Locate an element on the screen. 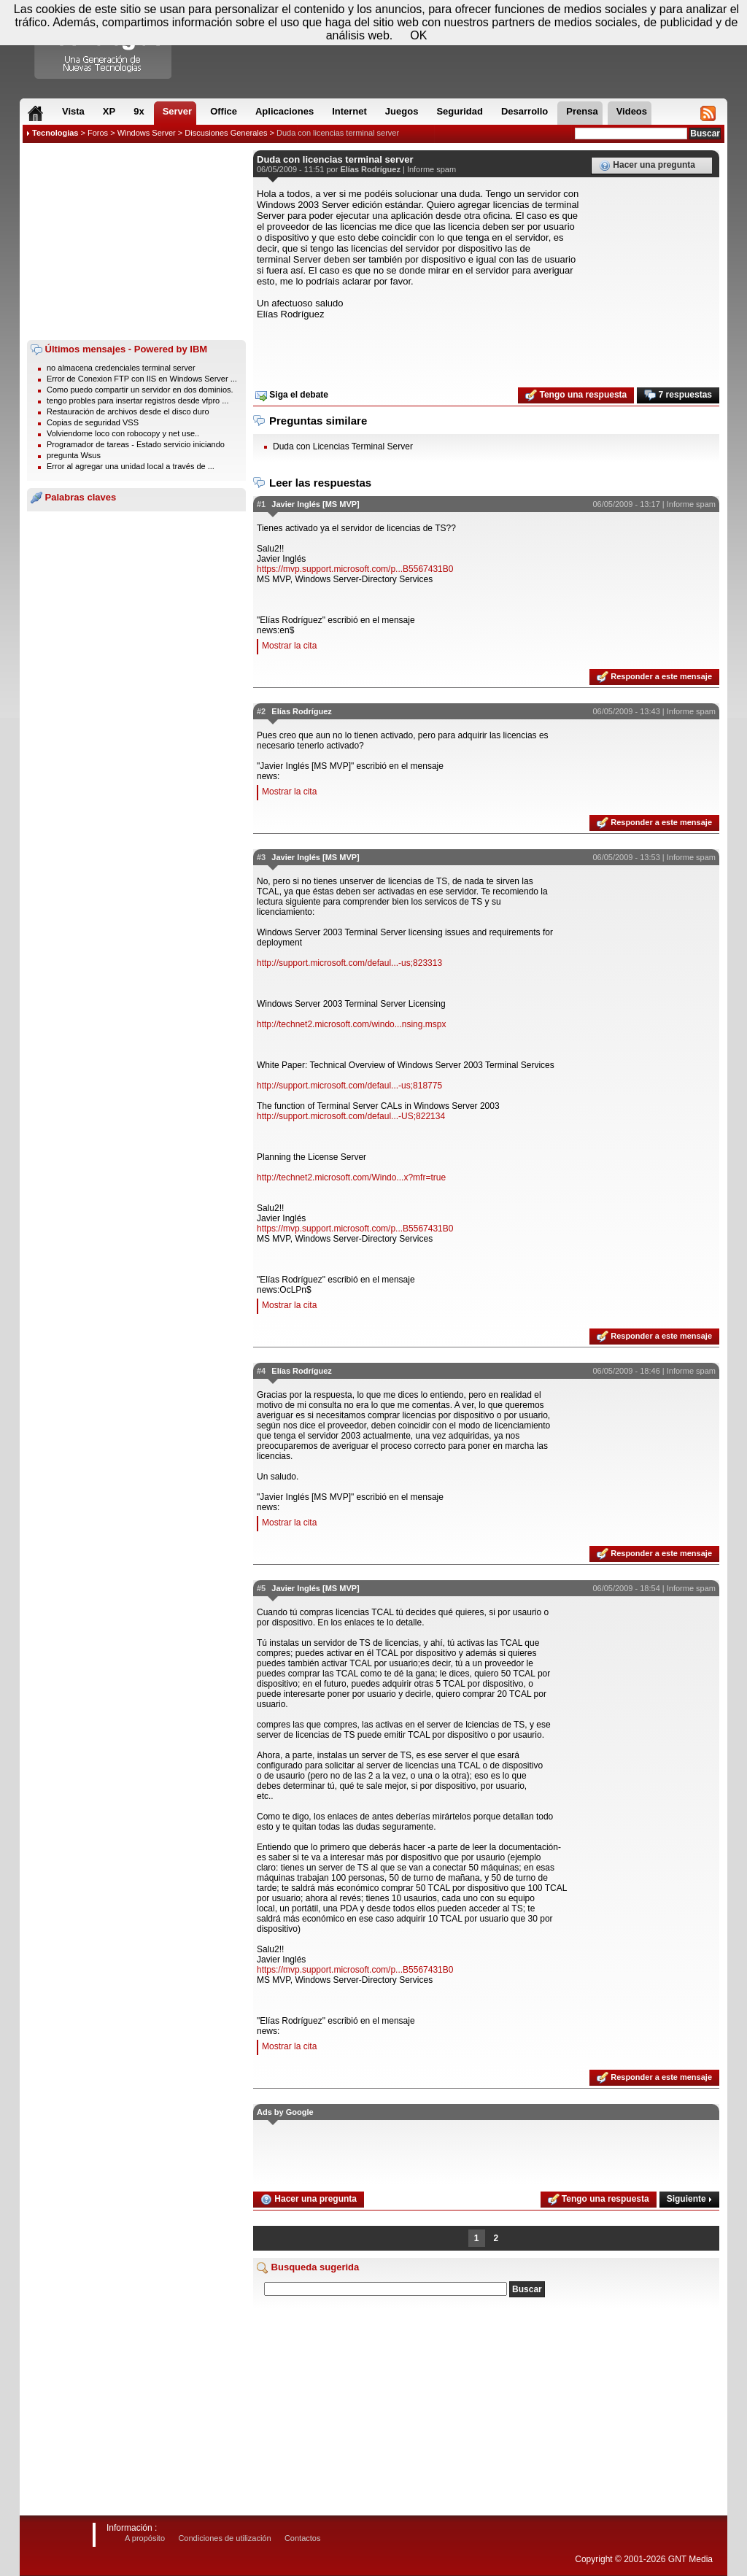  Error al agregar una unidad local a través de ... is located at coordinates (130, 466).